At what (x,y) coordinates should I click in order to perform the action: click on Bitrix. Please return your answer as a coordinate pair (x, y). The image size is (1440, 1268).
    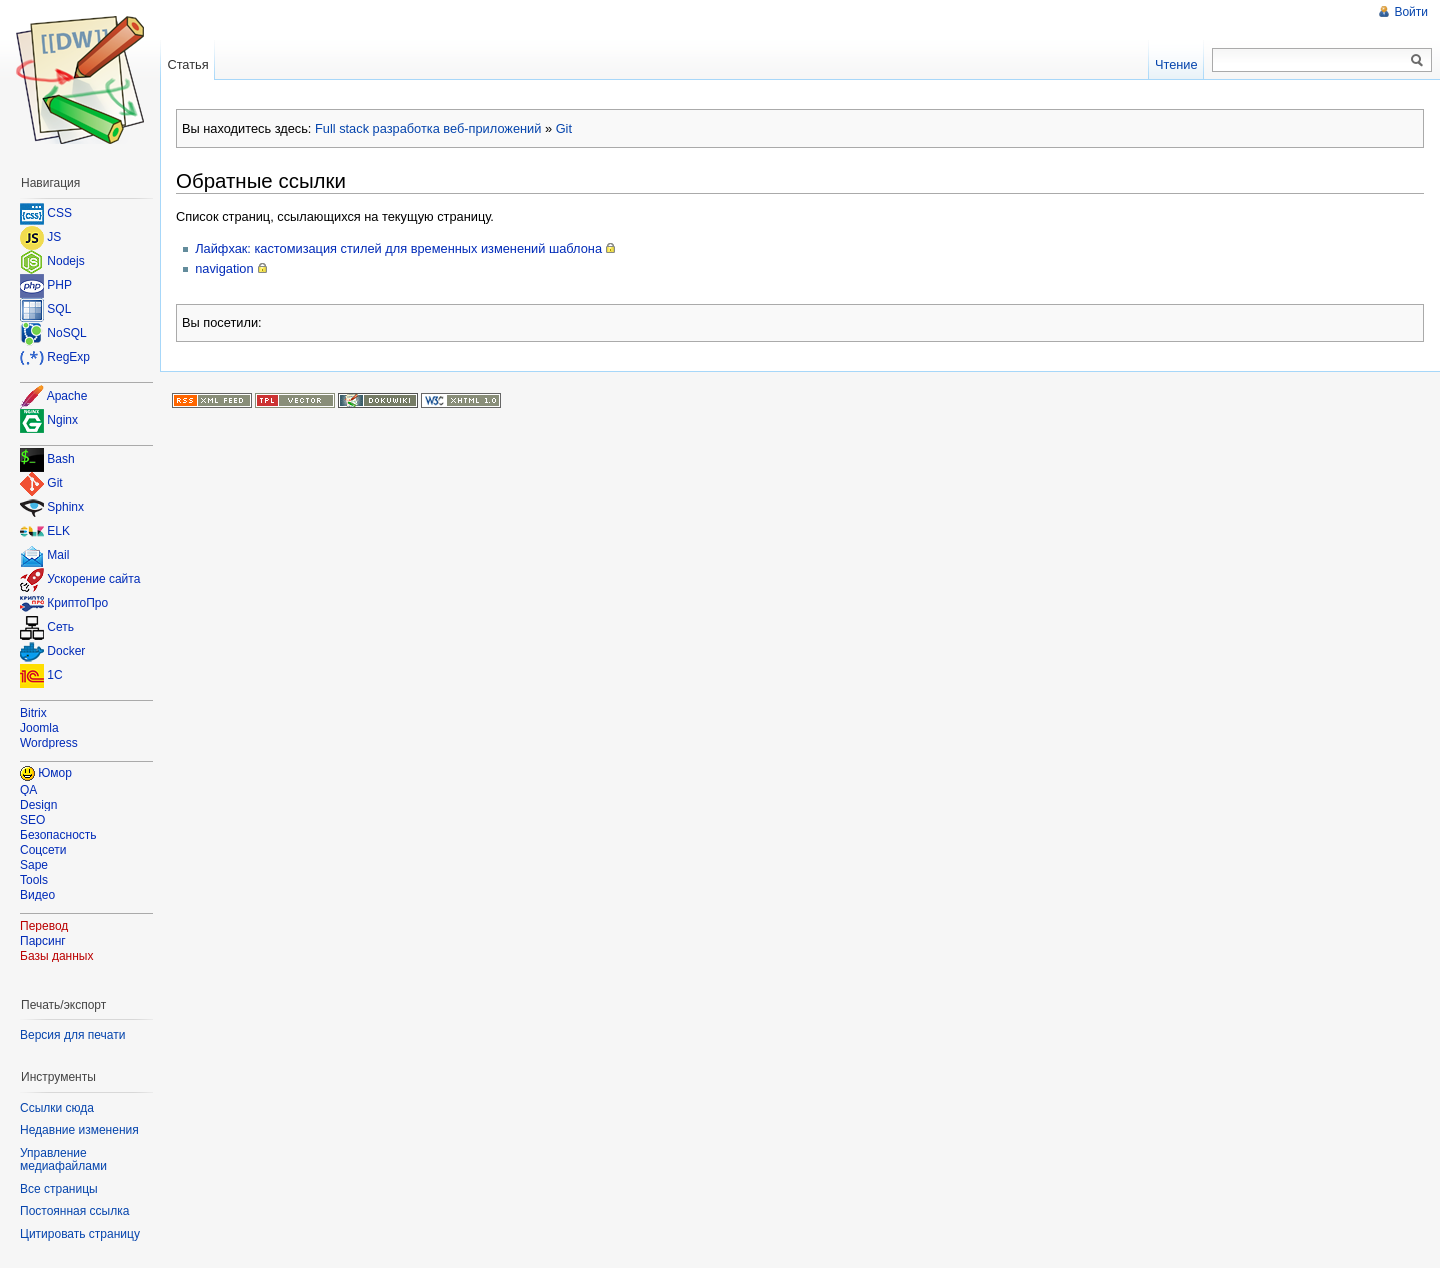
    Looking at the image, I should click on (33, 713).